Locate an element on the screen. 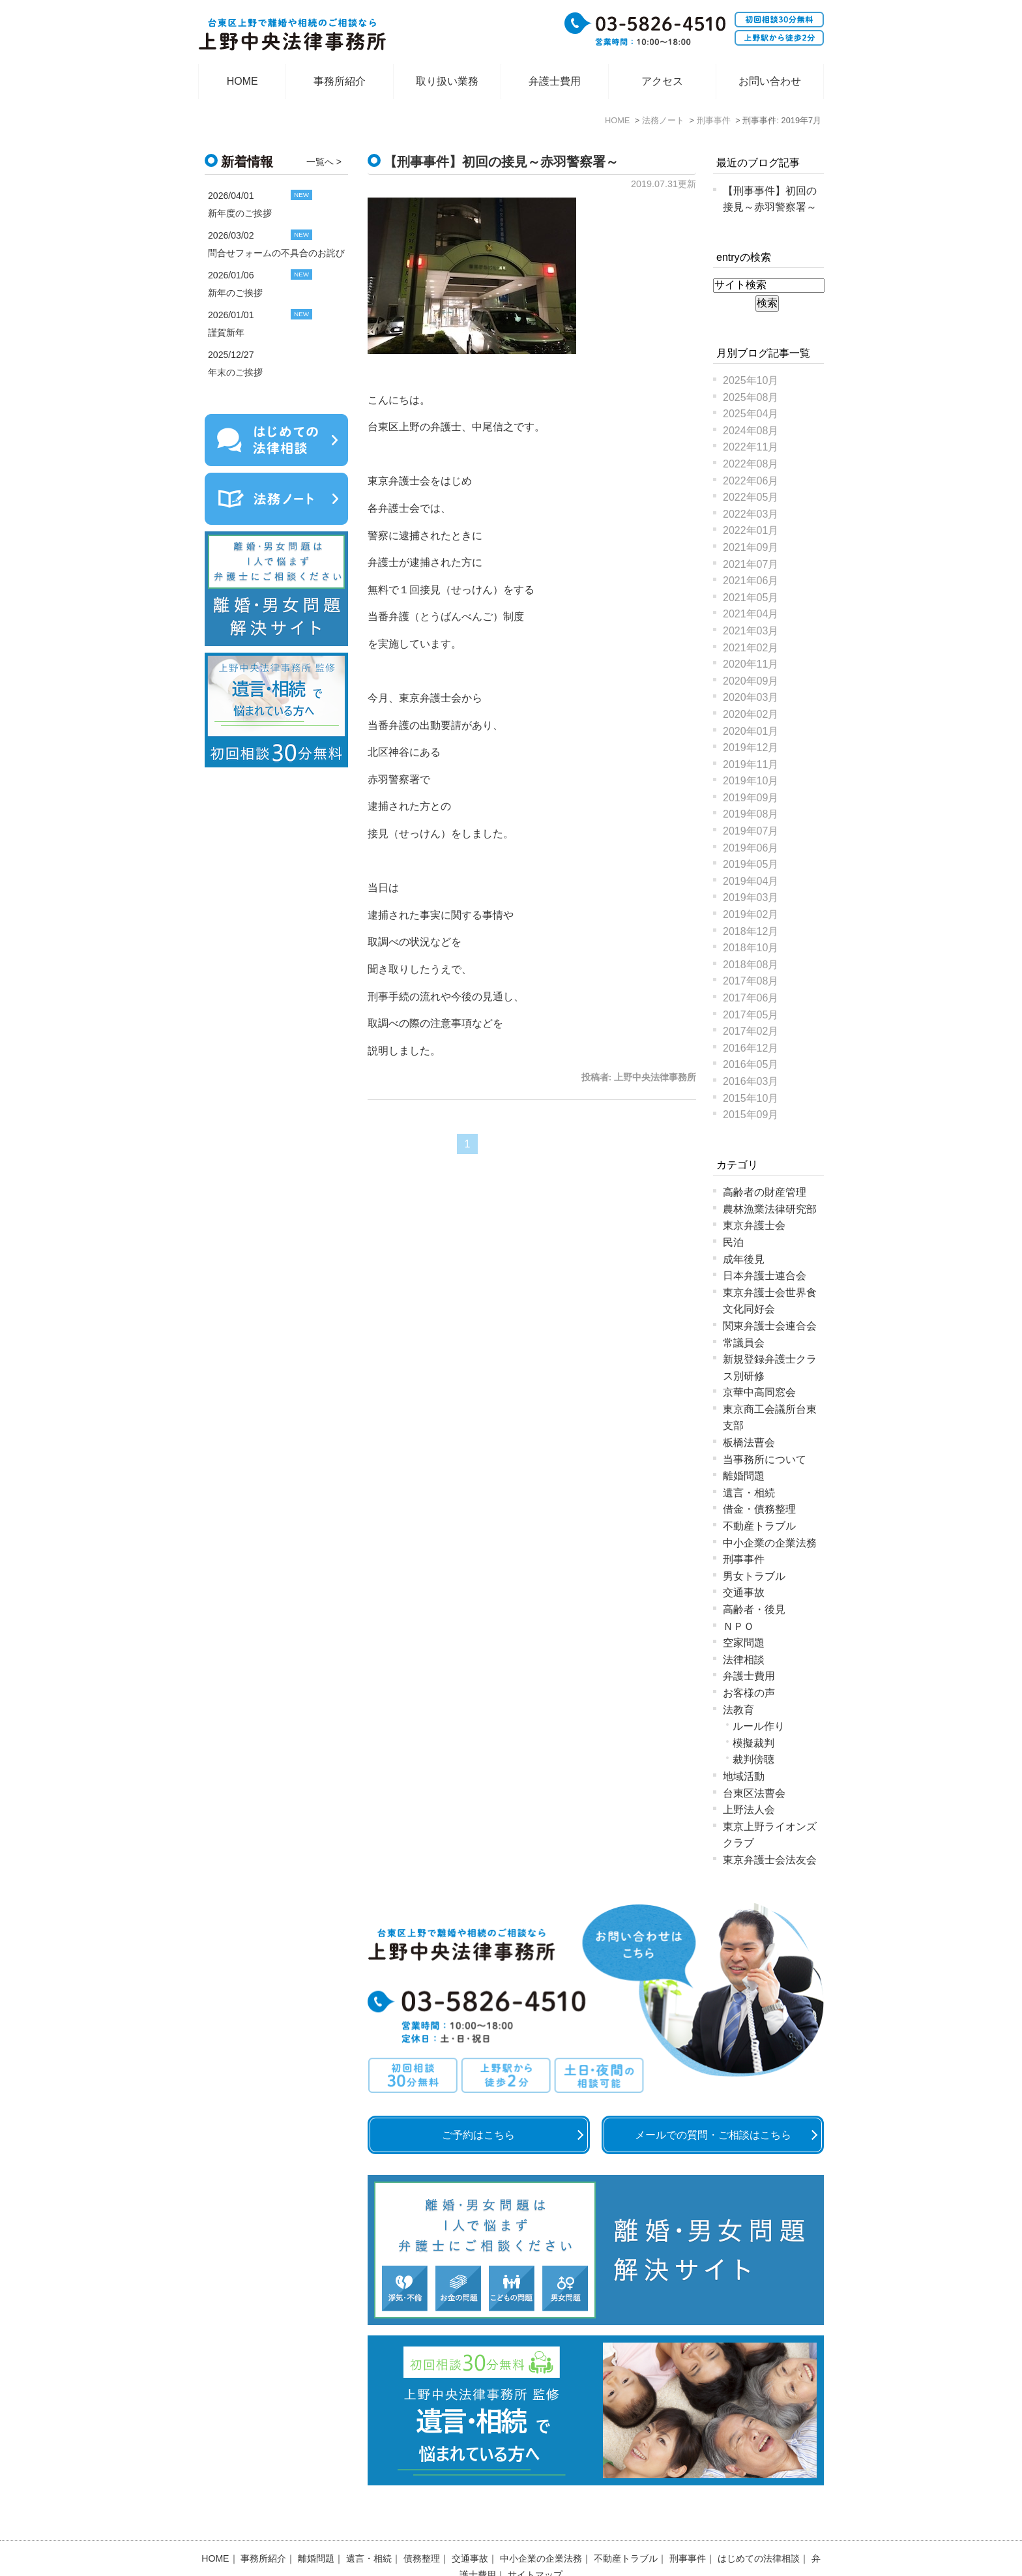 The width and height of the screenshot is (1022, 2576). 2020年03月 is located at coordinates (750, 697).